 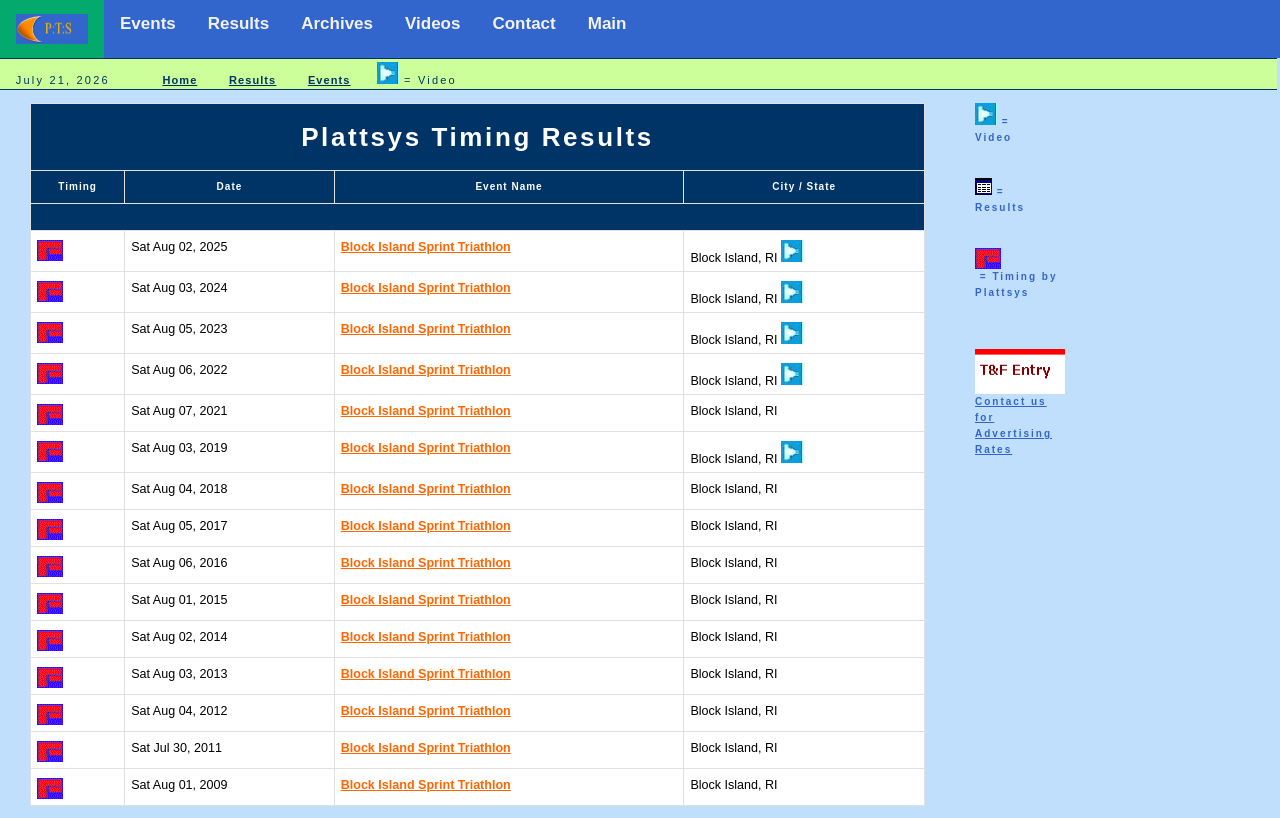 I want to click on Home, so click(x=179, y=80).